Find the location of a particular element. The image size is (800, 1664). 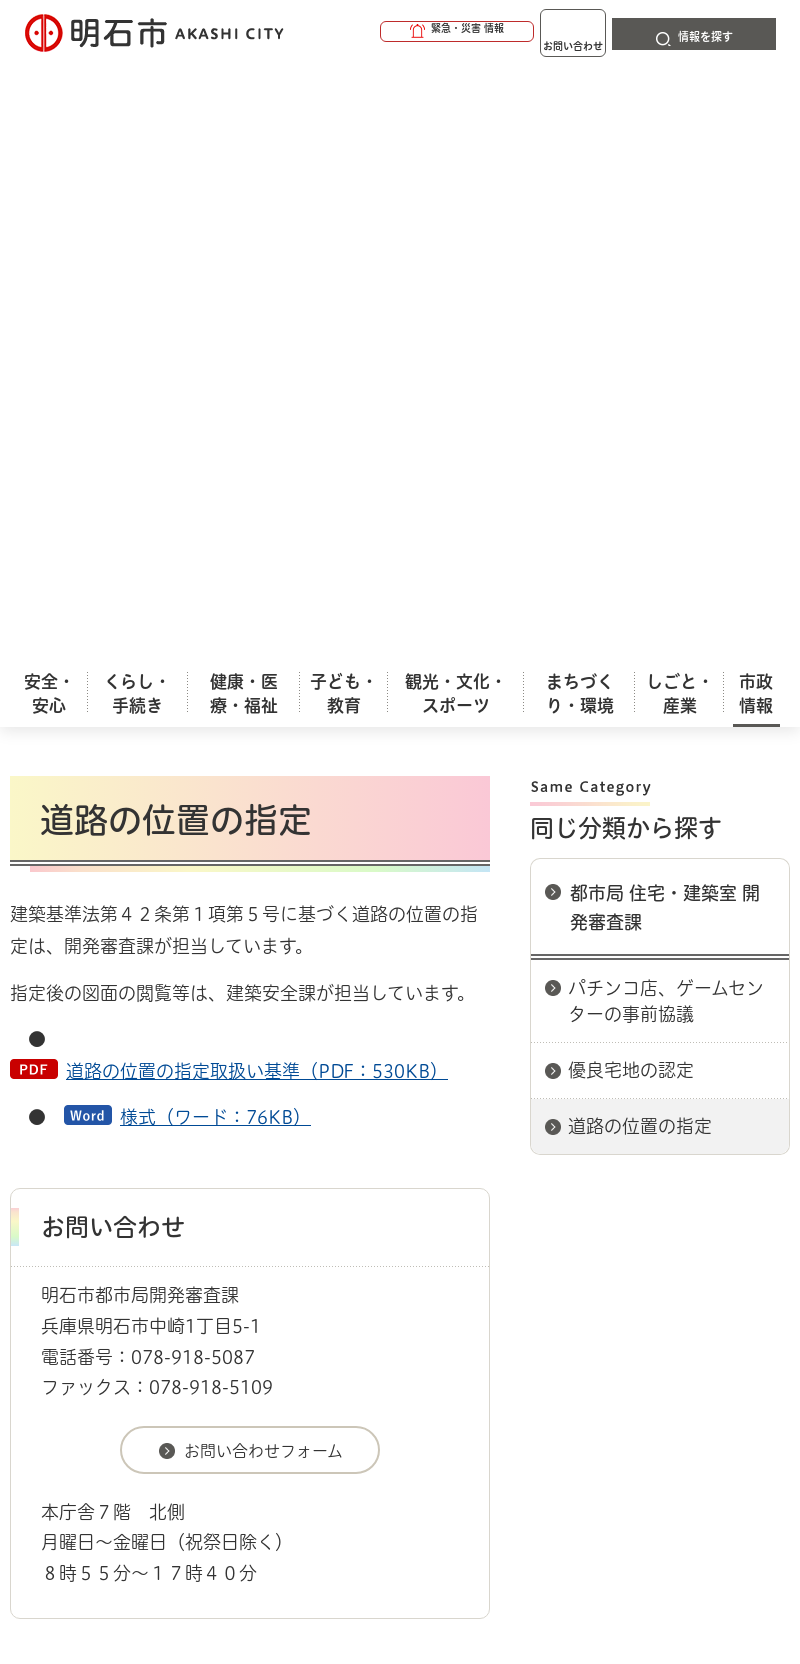

サイト is located at coordinates (522, 1262).